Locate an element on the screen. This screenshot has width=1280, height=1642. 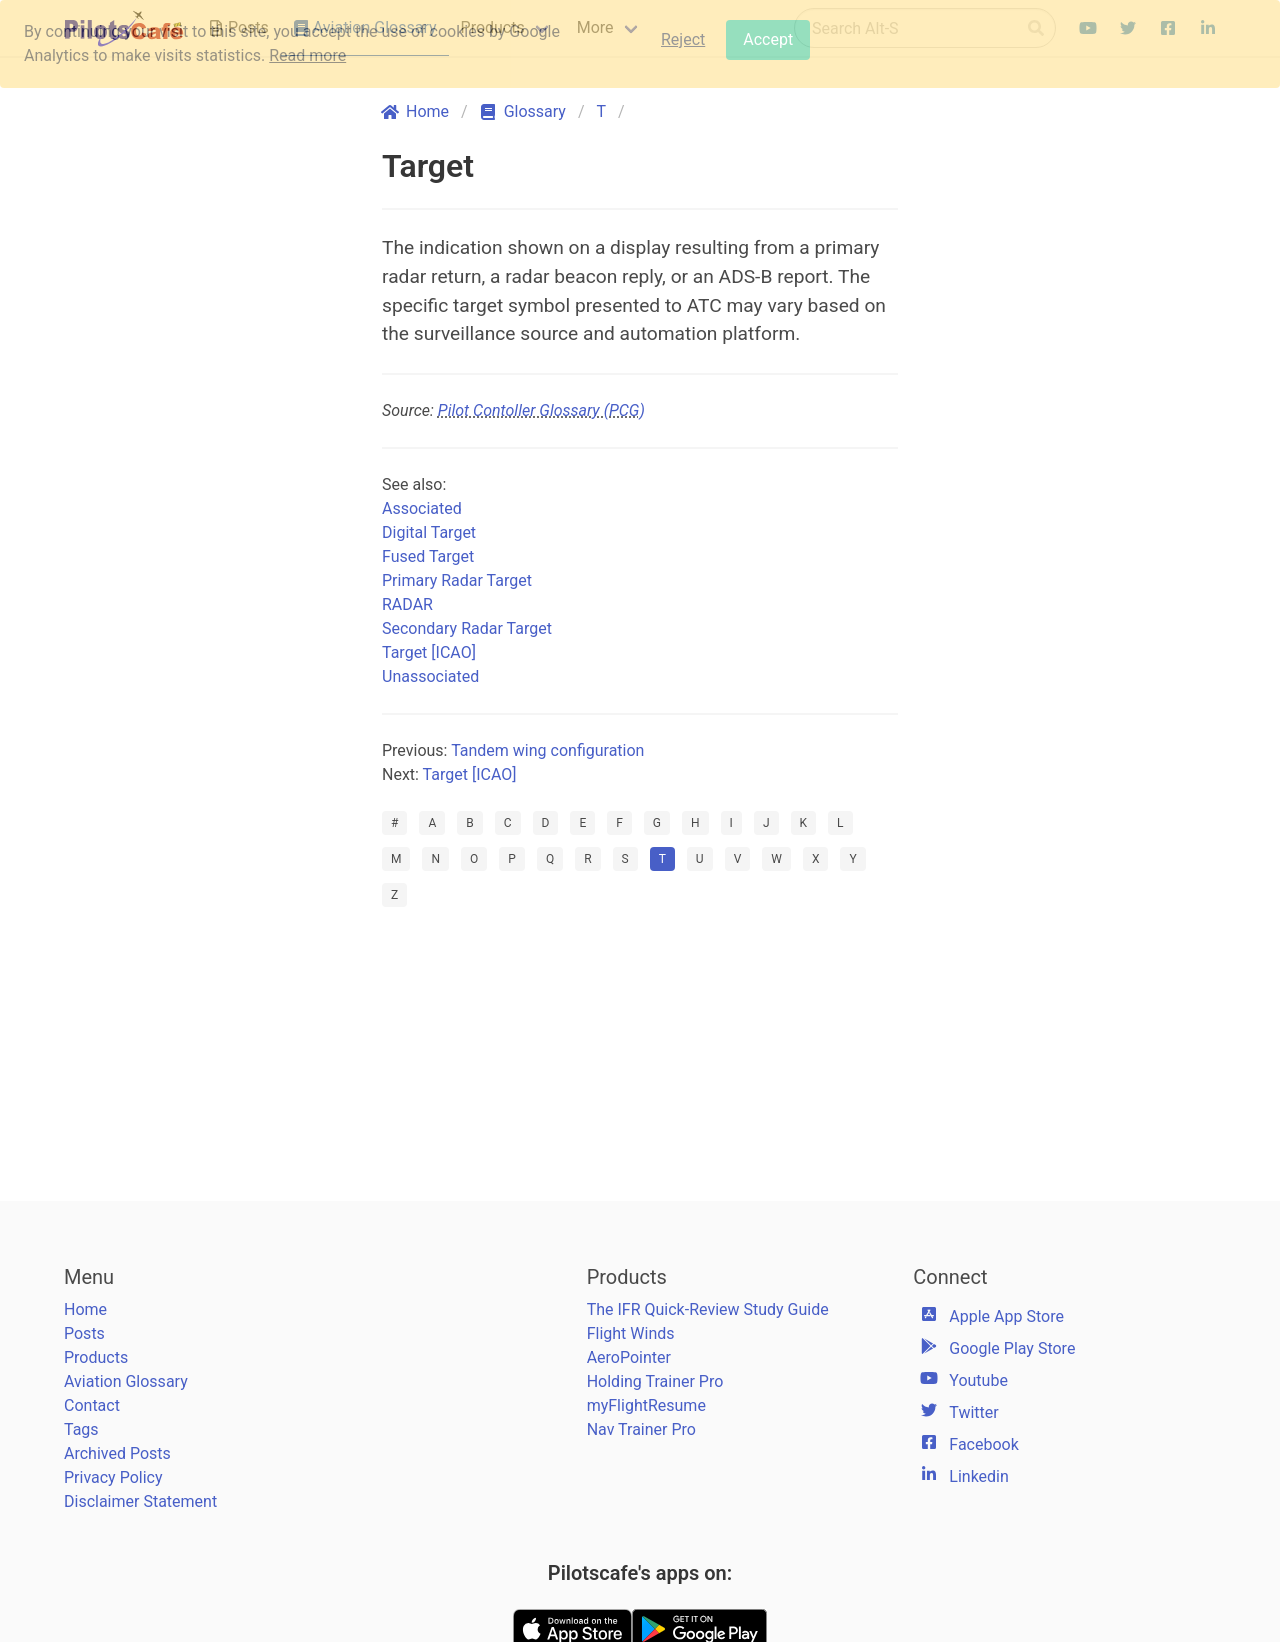
Aviation Glossary is located at coordinates (126, 1381).